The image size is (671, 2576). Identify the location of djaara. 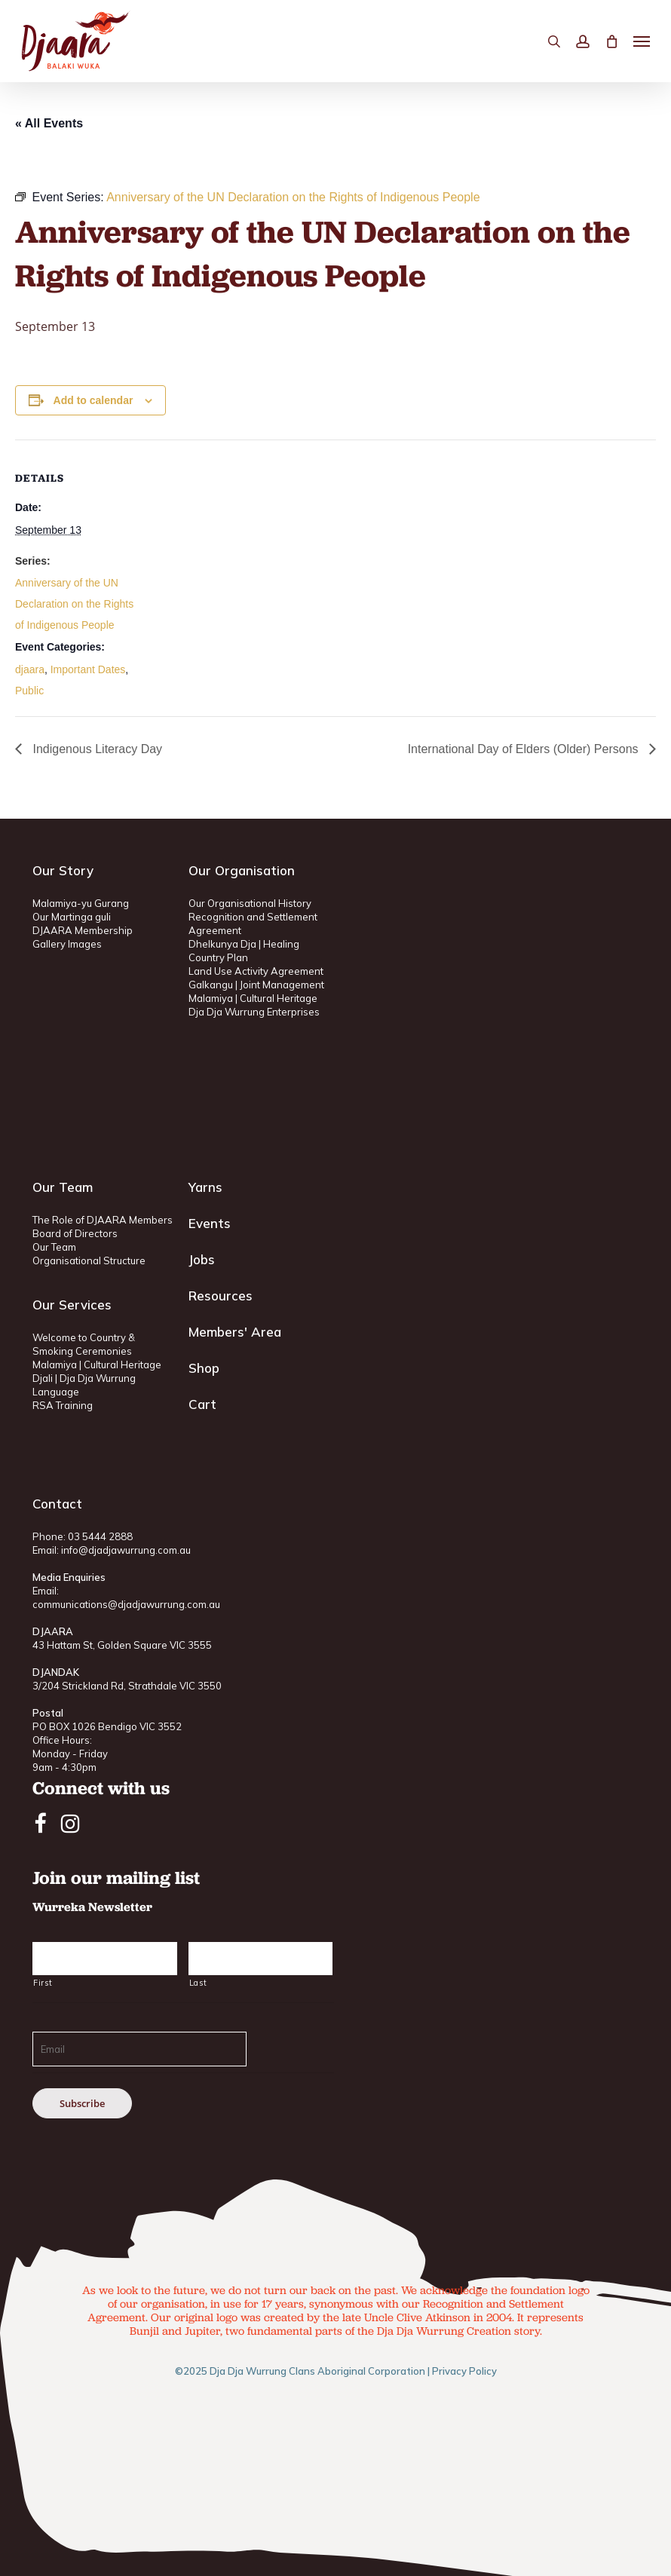
(29, 669).